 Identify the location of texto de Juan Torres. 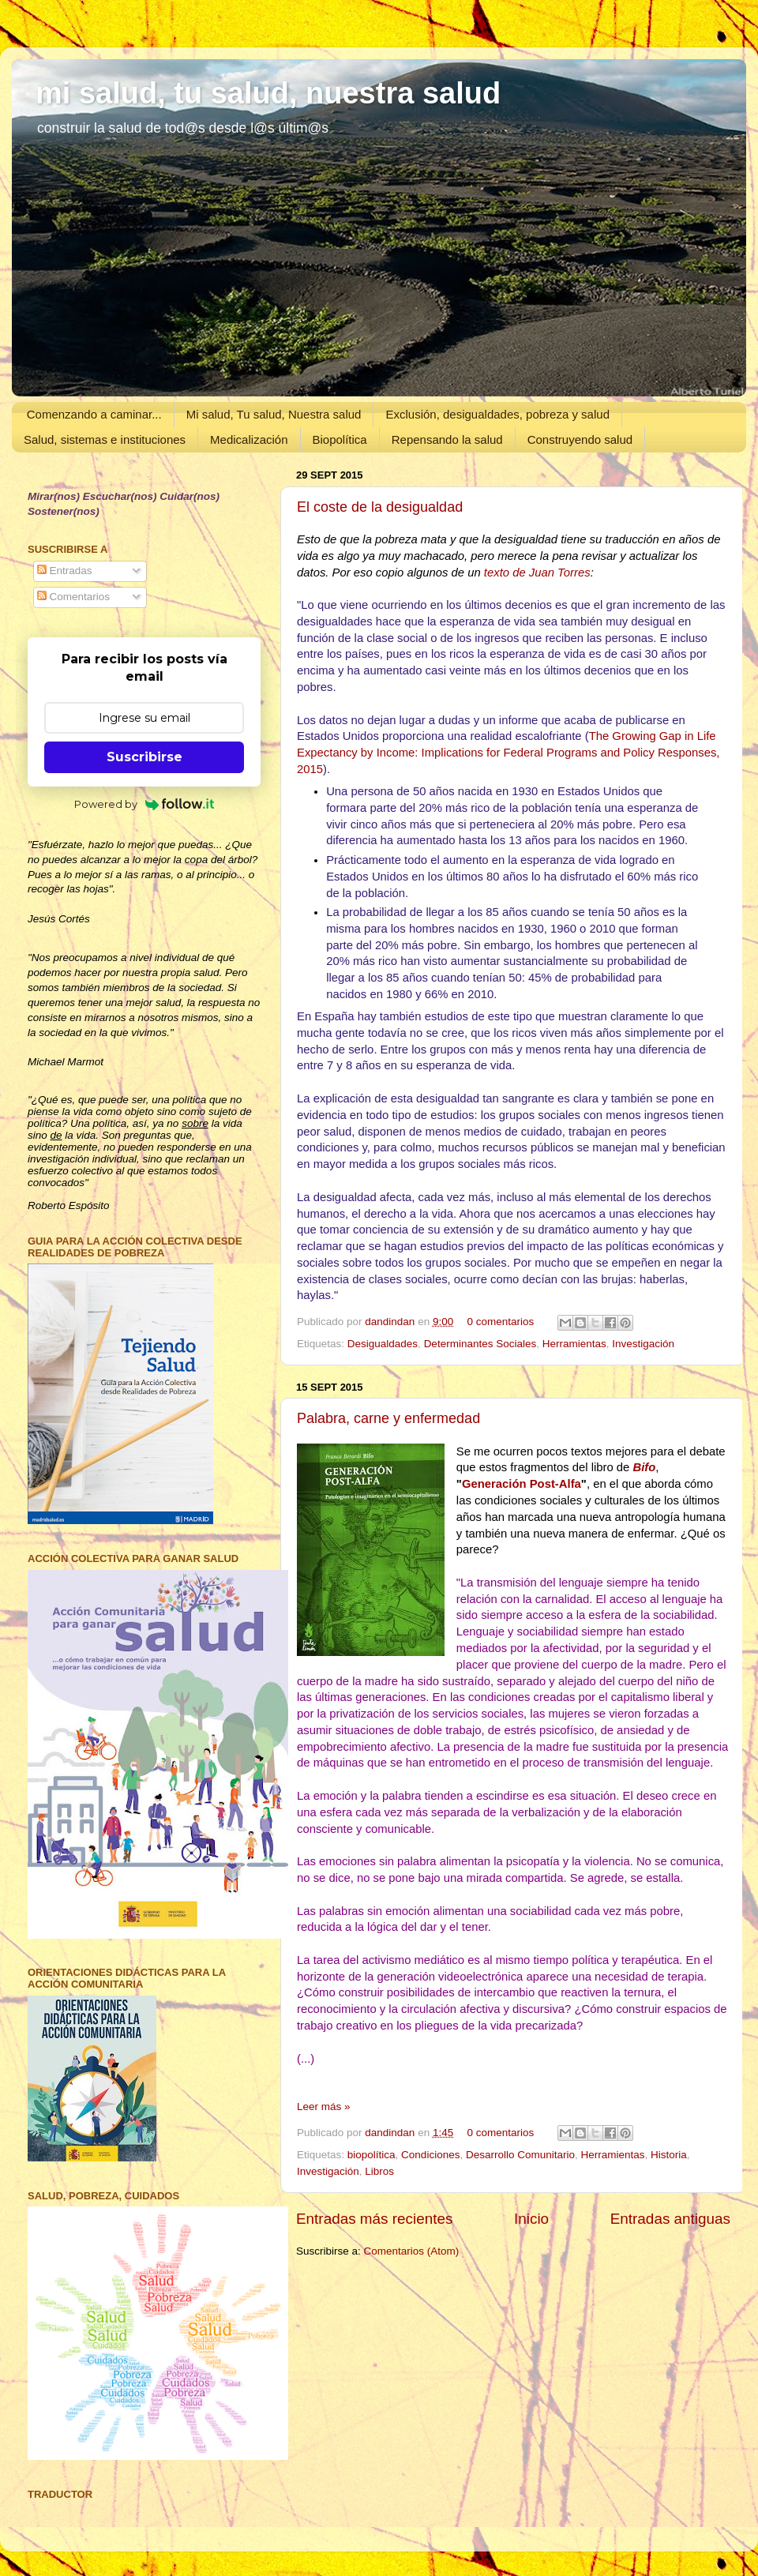
(537, 572).